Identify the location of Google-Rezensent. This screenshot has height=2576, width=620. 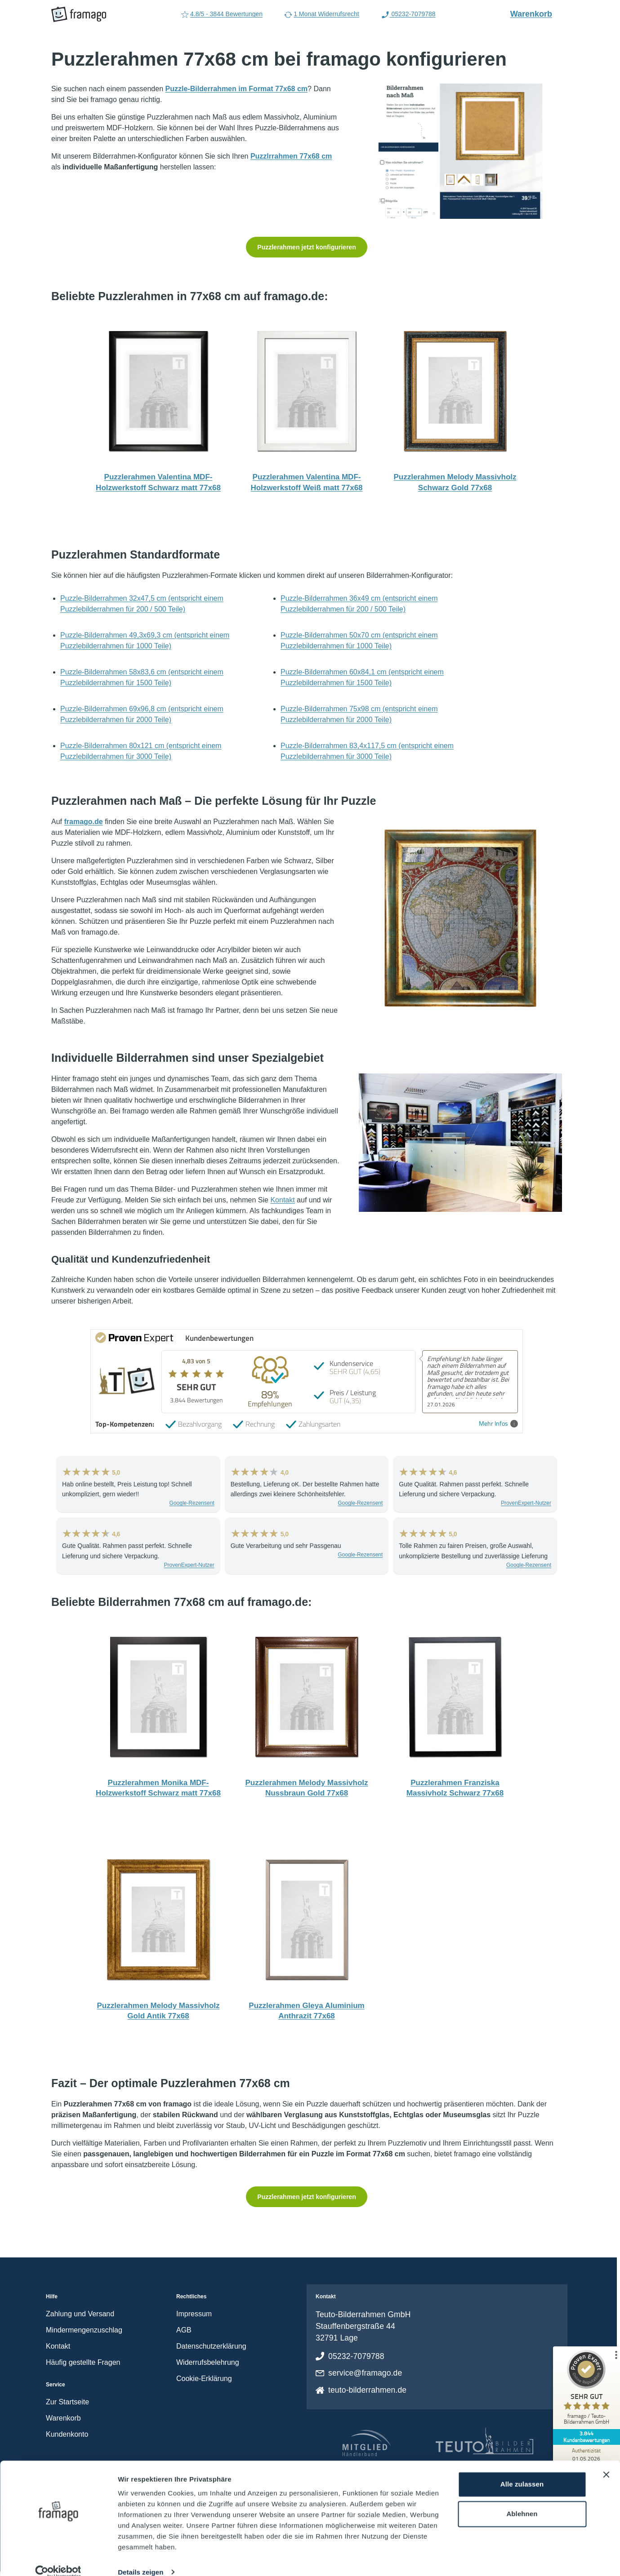
(191, 1503).